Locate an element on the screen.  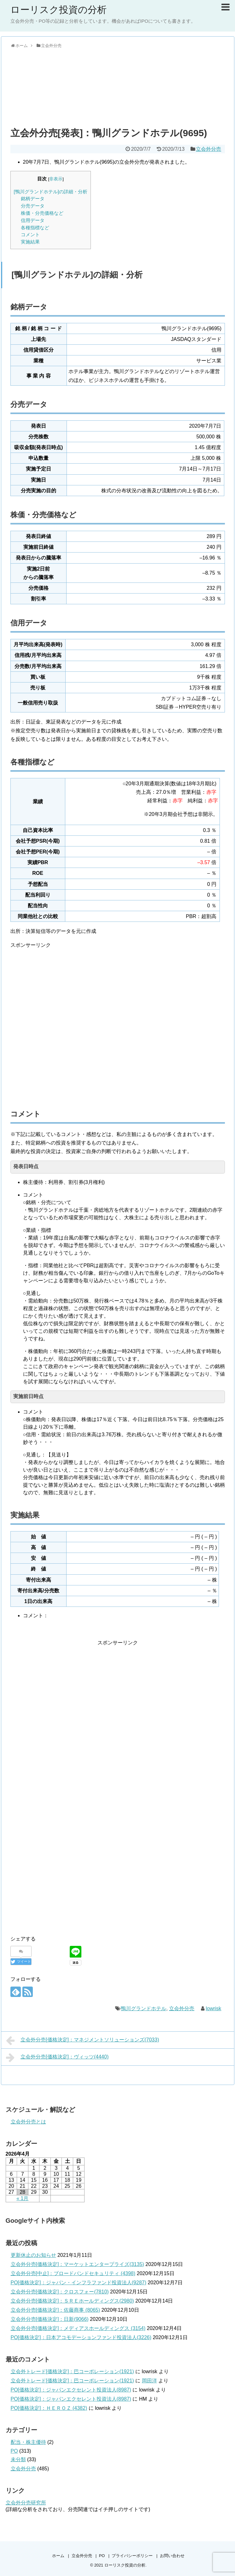
鴨川グランドホテル is located at coordinates (143, 2008).